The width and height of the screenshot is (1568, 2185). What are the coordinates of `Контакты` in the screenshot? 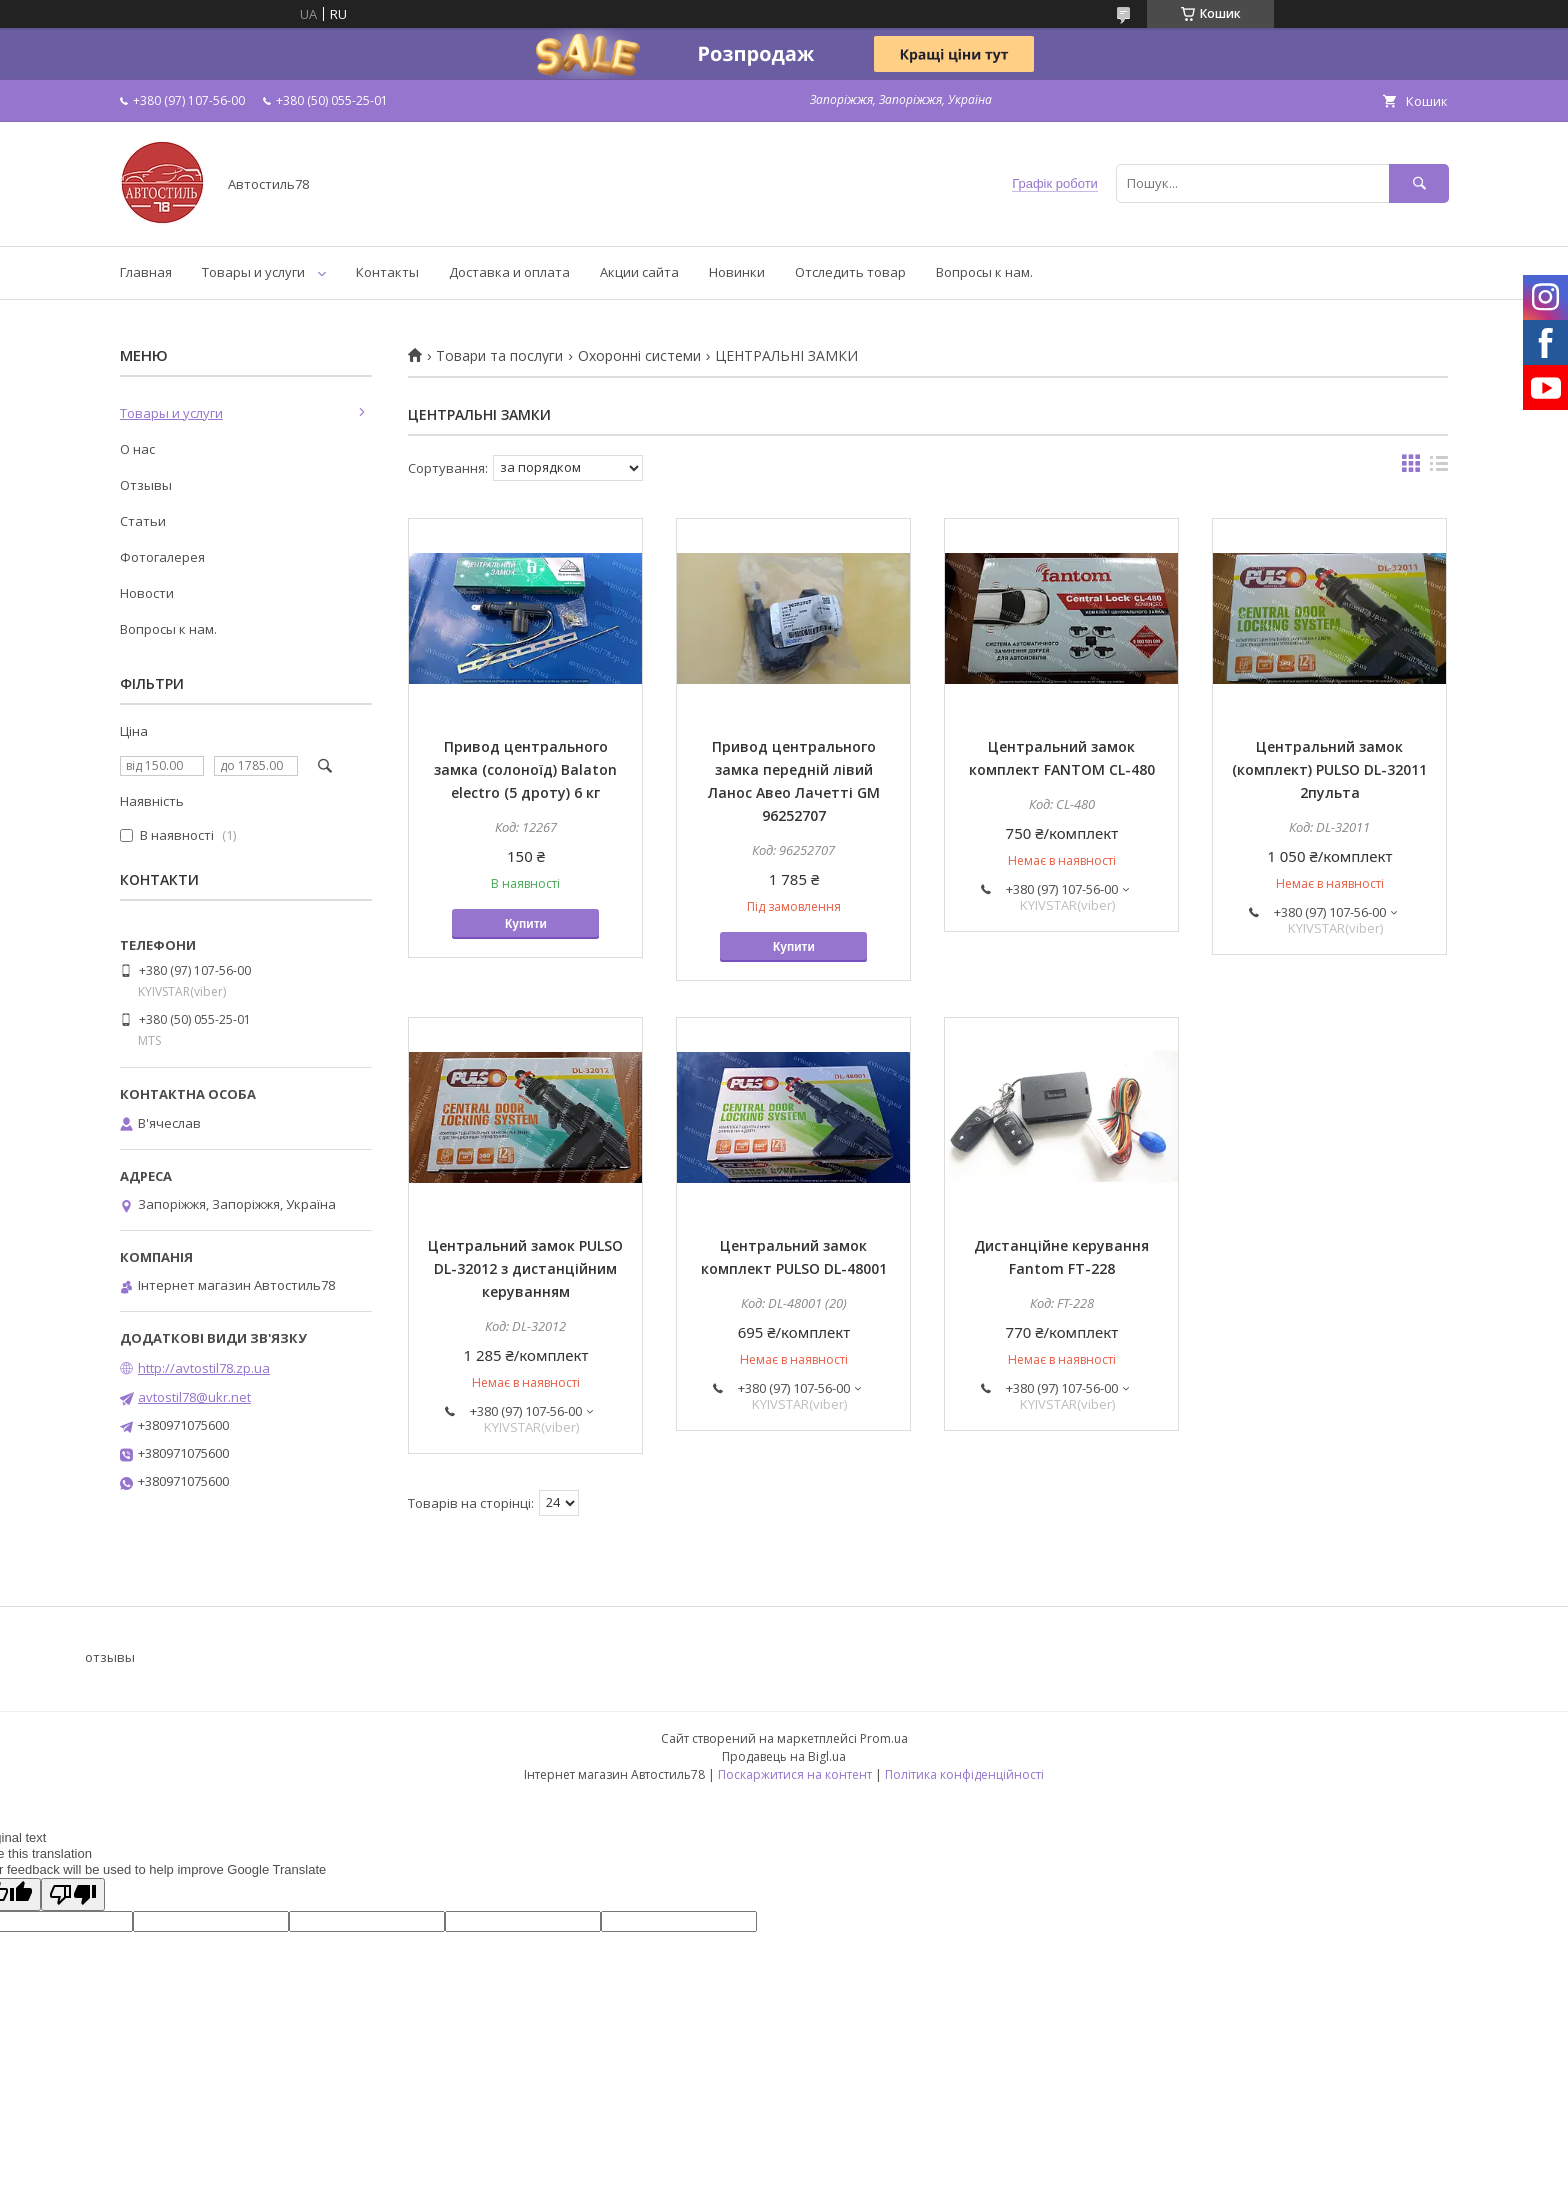 It's located at (387, 272).